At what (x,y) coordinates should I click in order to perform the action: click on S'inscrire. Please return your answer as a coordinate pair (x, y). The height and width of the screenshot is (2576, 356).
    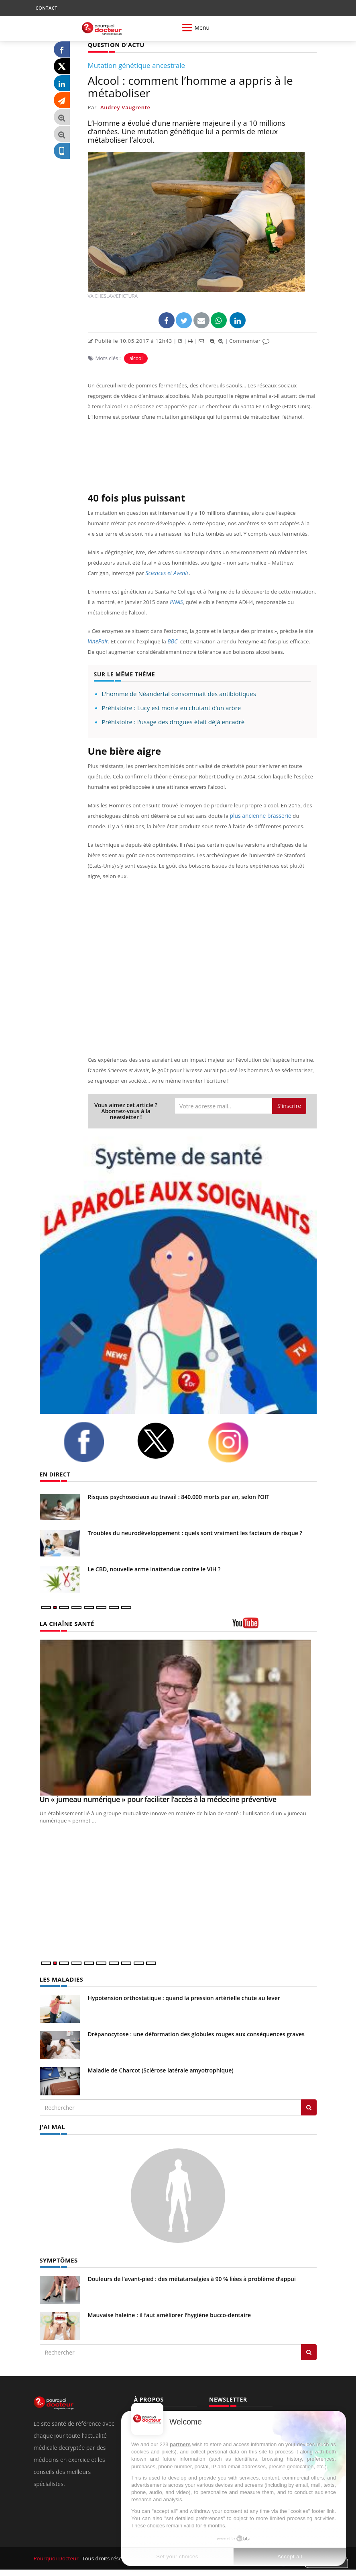
    Looking at the image, I should click on (289, 1105).